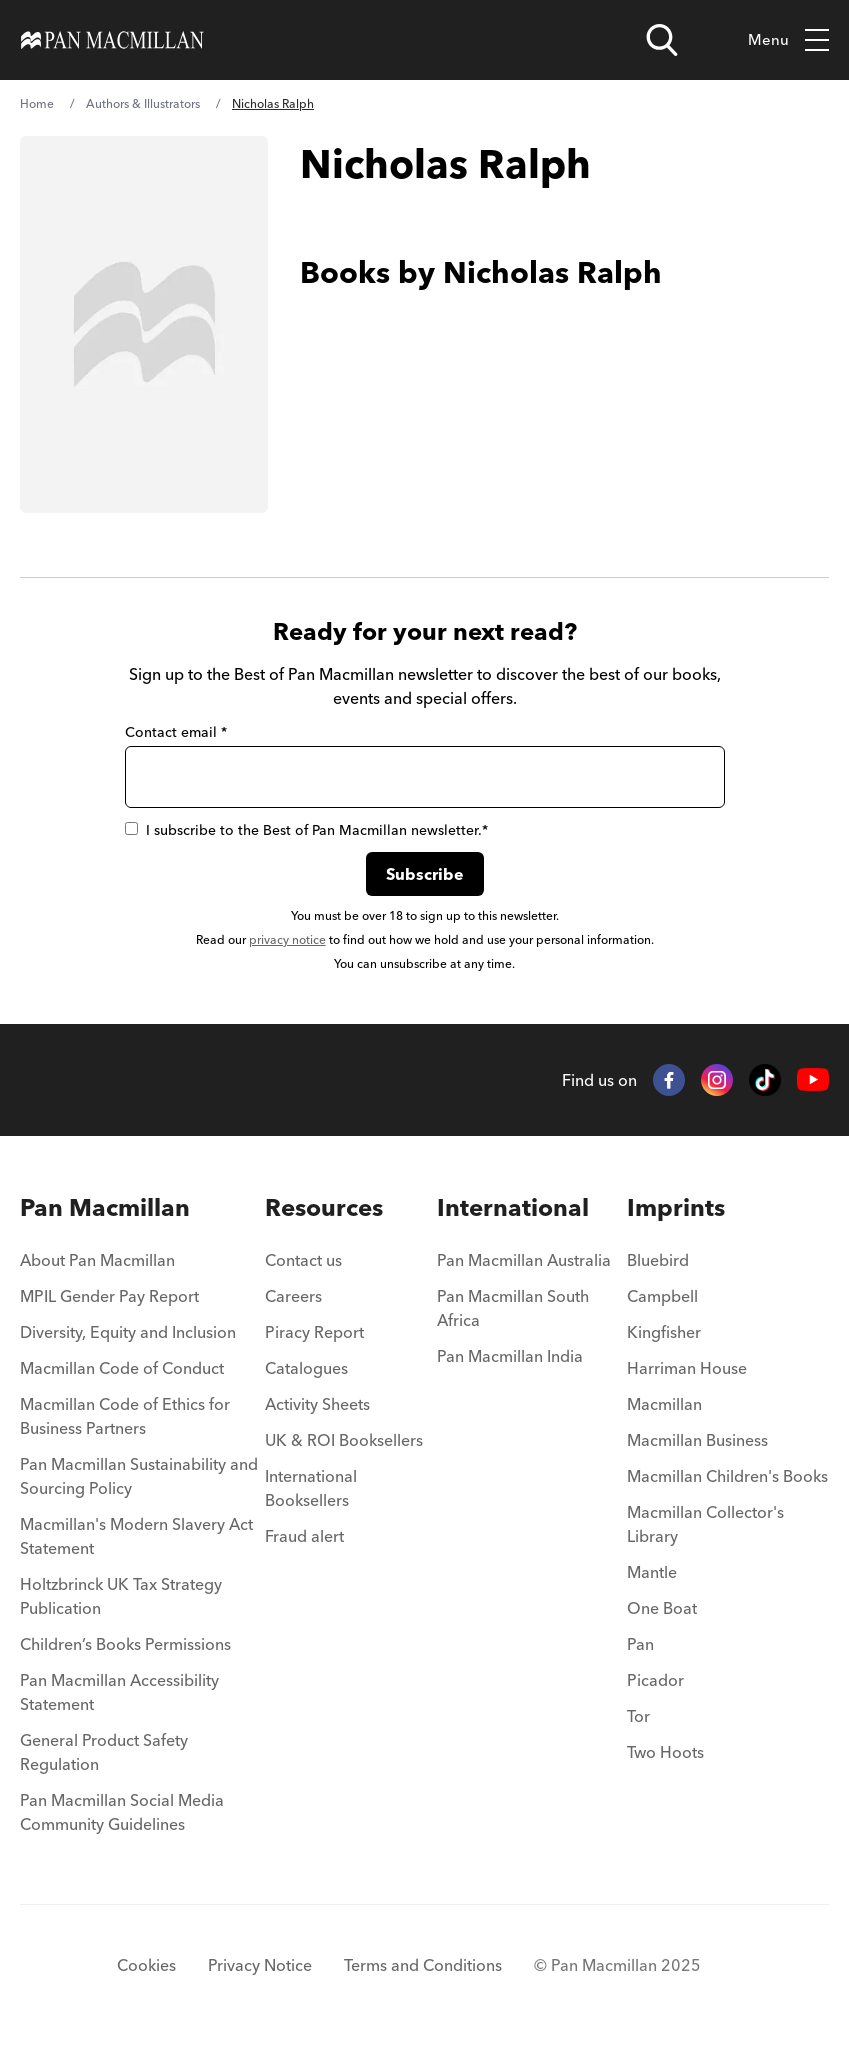 The image size is (849, 2053). What do you see at coordinates (306, 830) in the screenshot?
I see `I subscribe to the Best of Pan Macmillan newsletter.` at bounding box center [306, 830].